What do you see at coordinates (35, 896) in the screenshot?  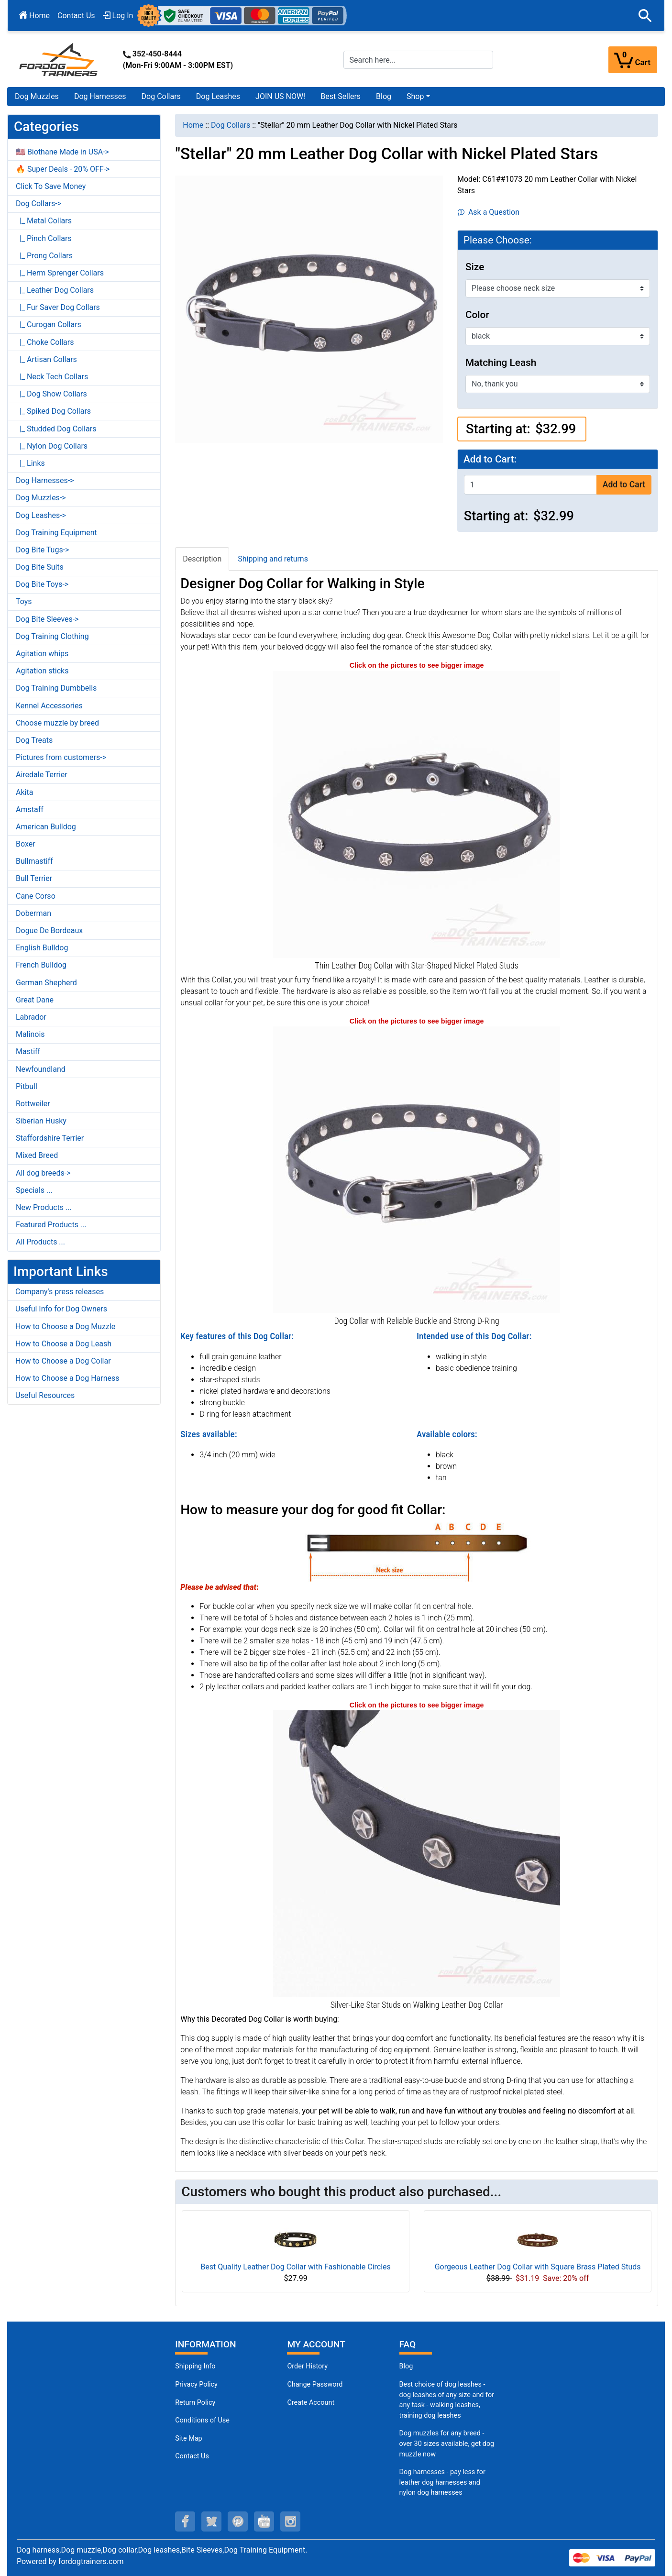 I see `Cane Corso` at bounding box center [35, 896].